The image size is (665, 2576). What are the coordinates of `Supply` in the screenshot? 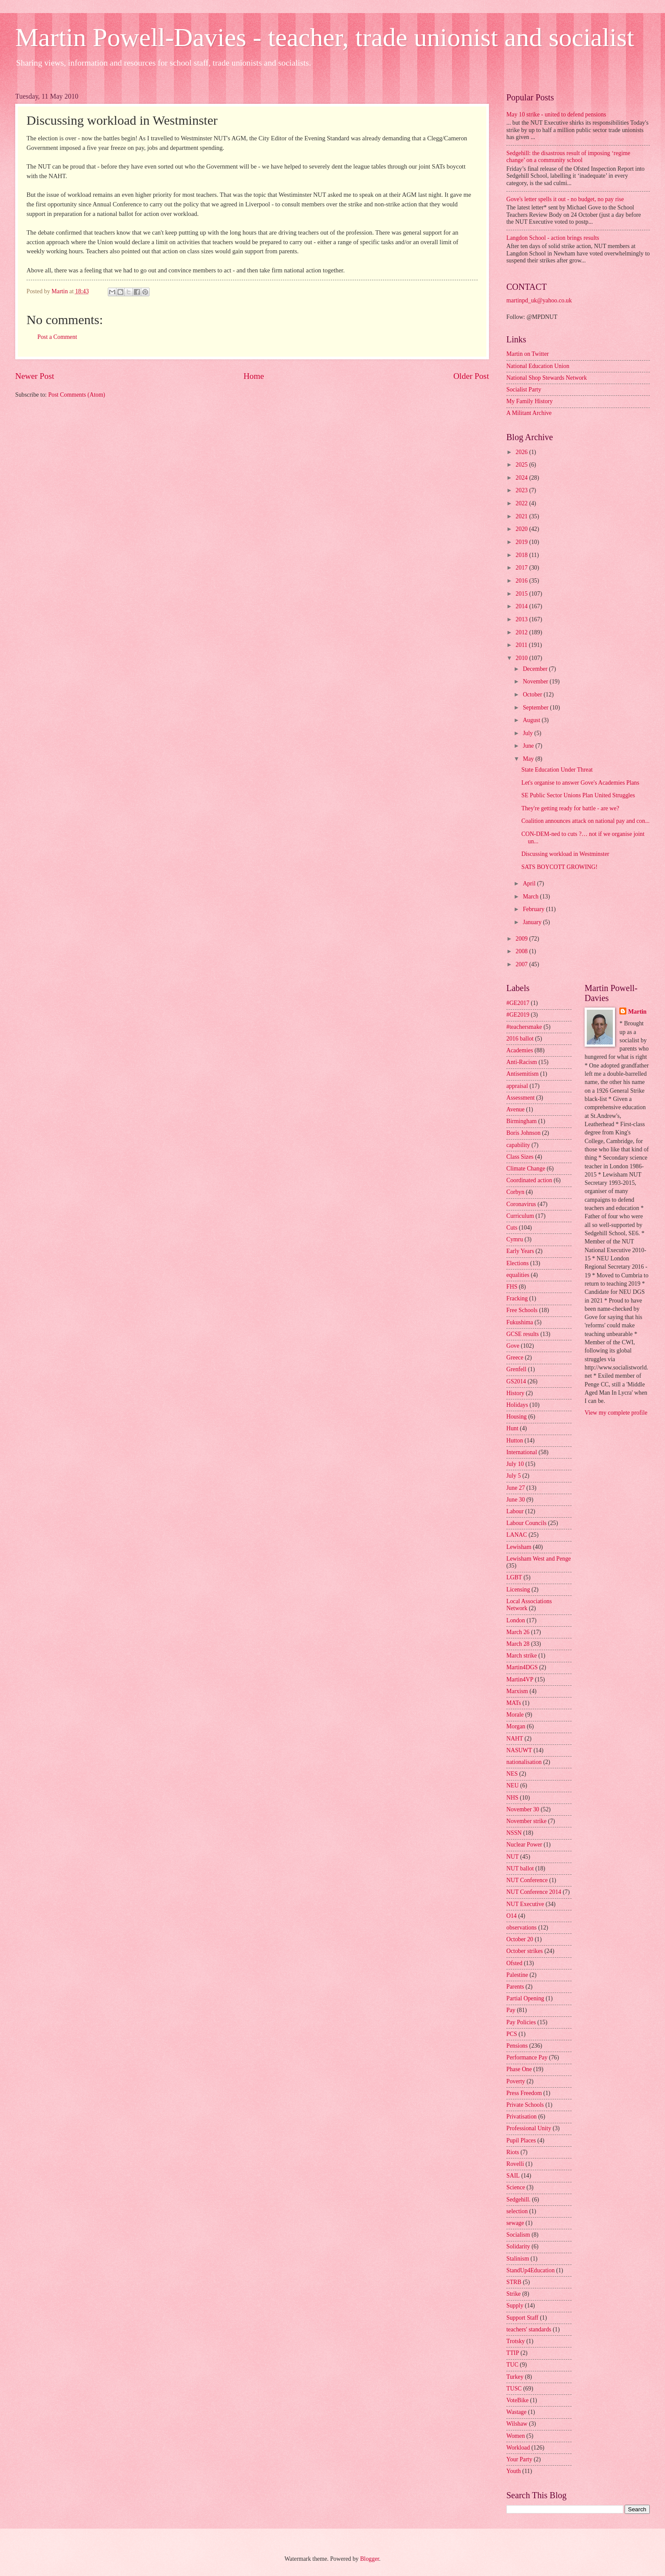 It's located at (514, 2305).